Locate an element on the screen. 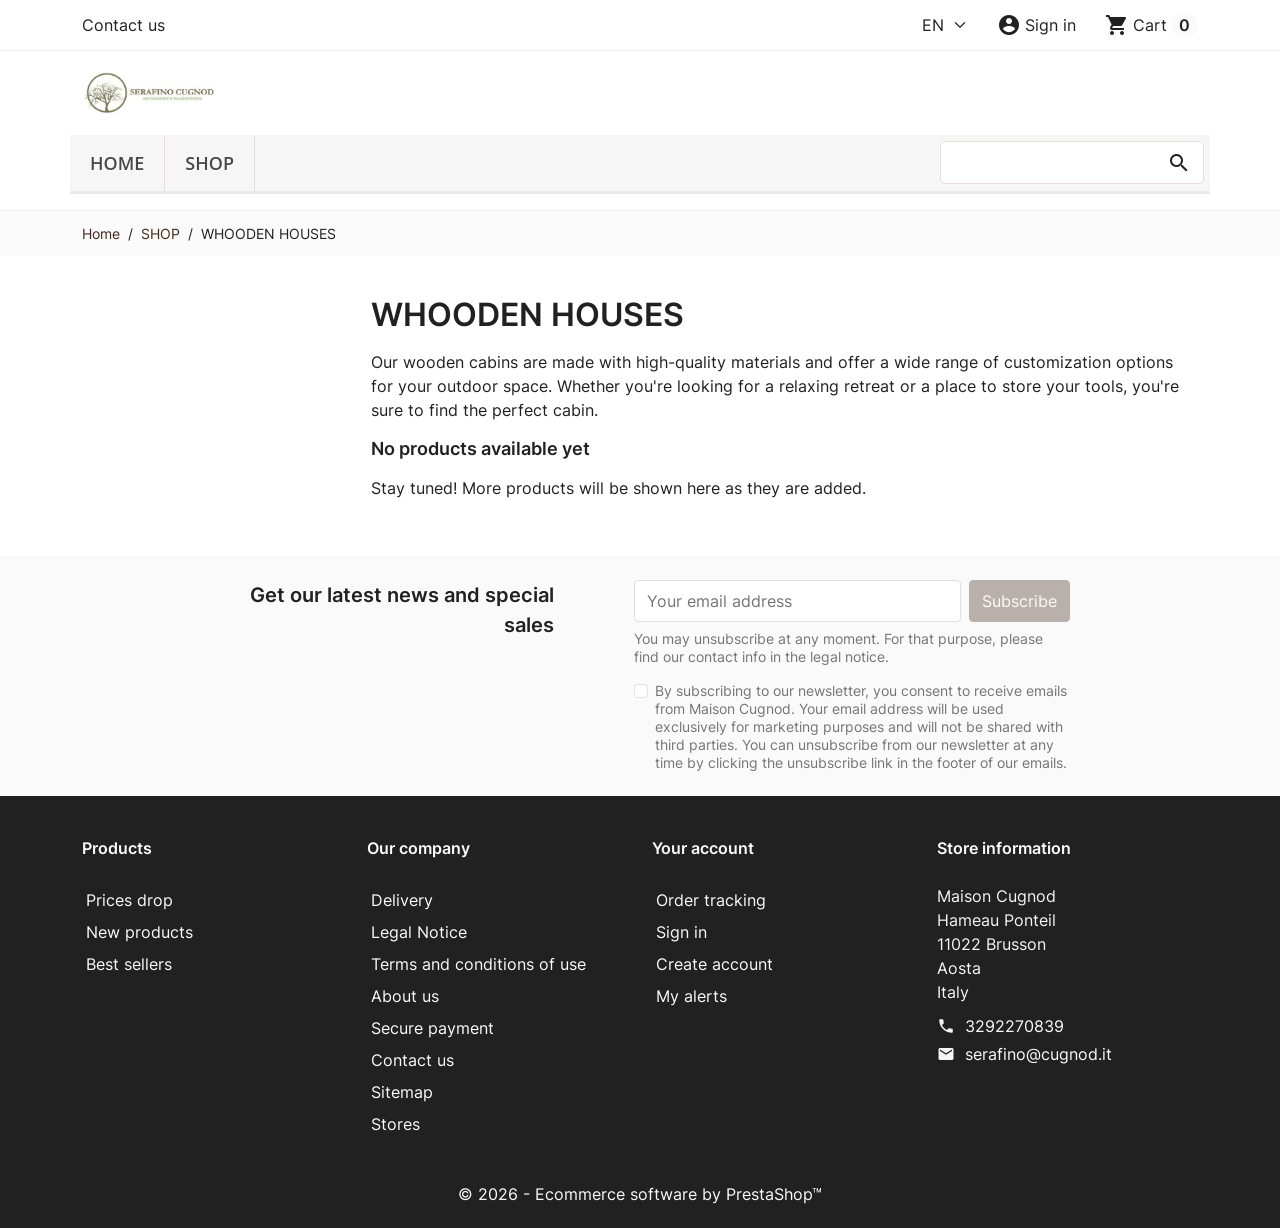 The width and height of the screenshot is (1280, 1228). [Language] is located at coordinates (945, 25).